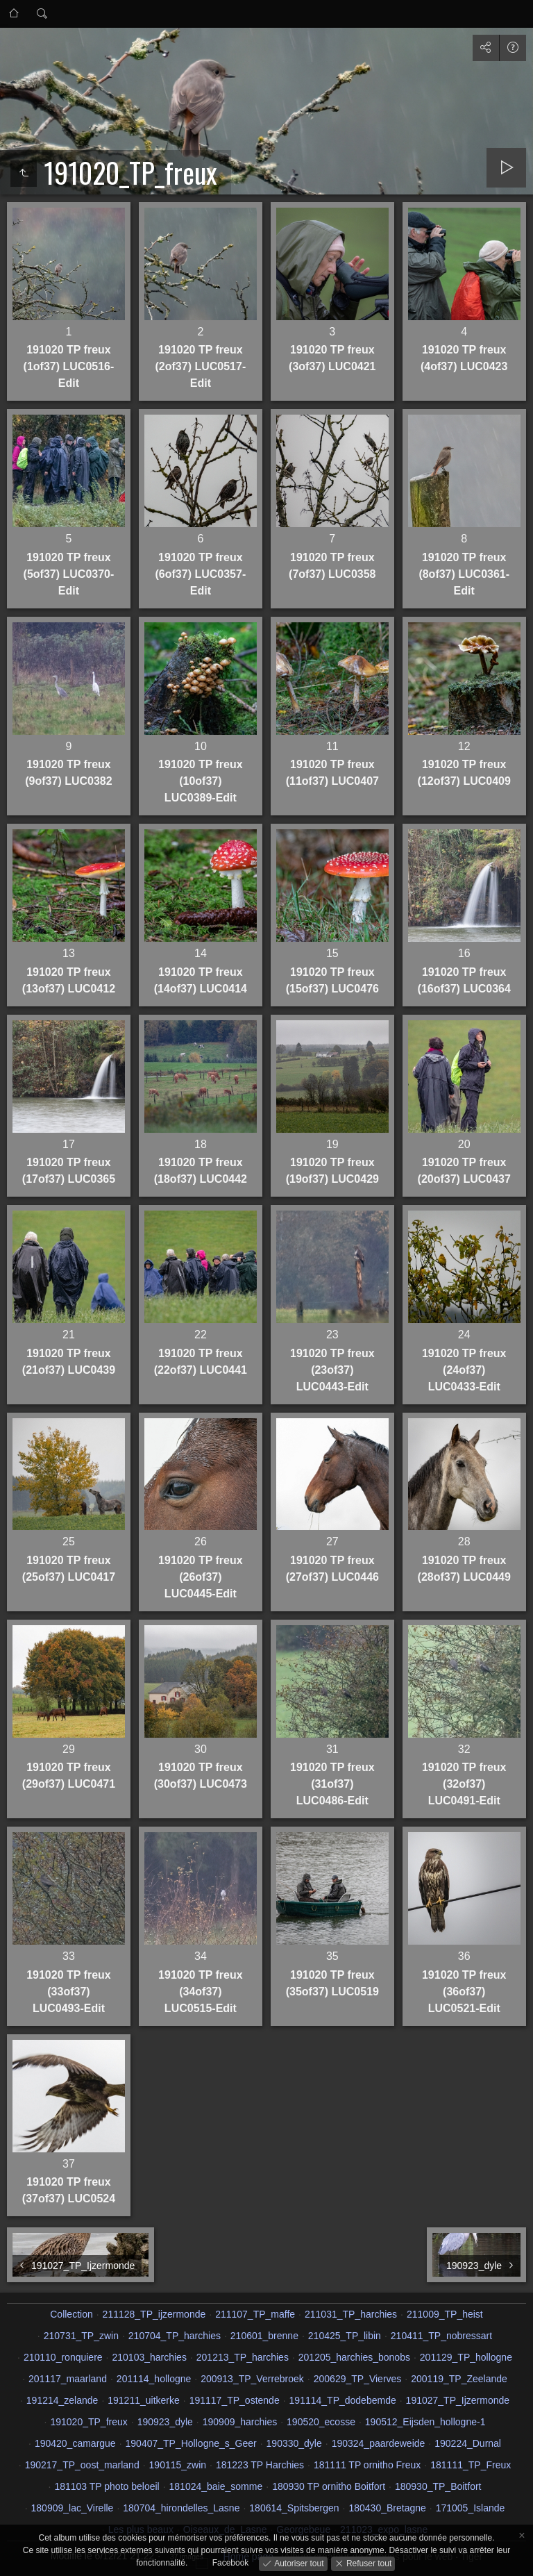  Describe the element at coordinates (467, 2443) in the screenshot. I see `190224_Durnal` at that location.